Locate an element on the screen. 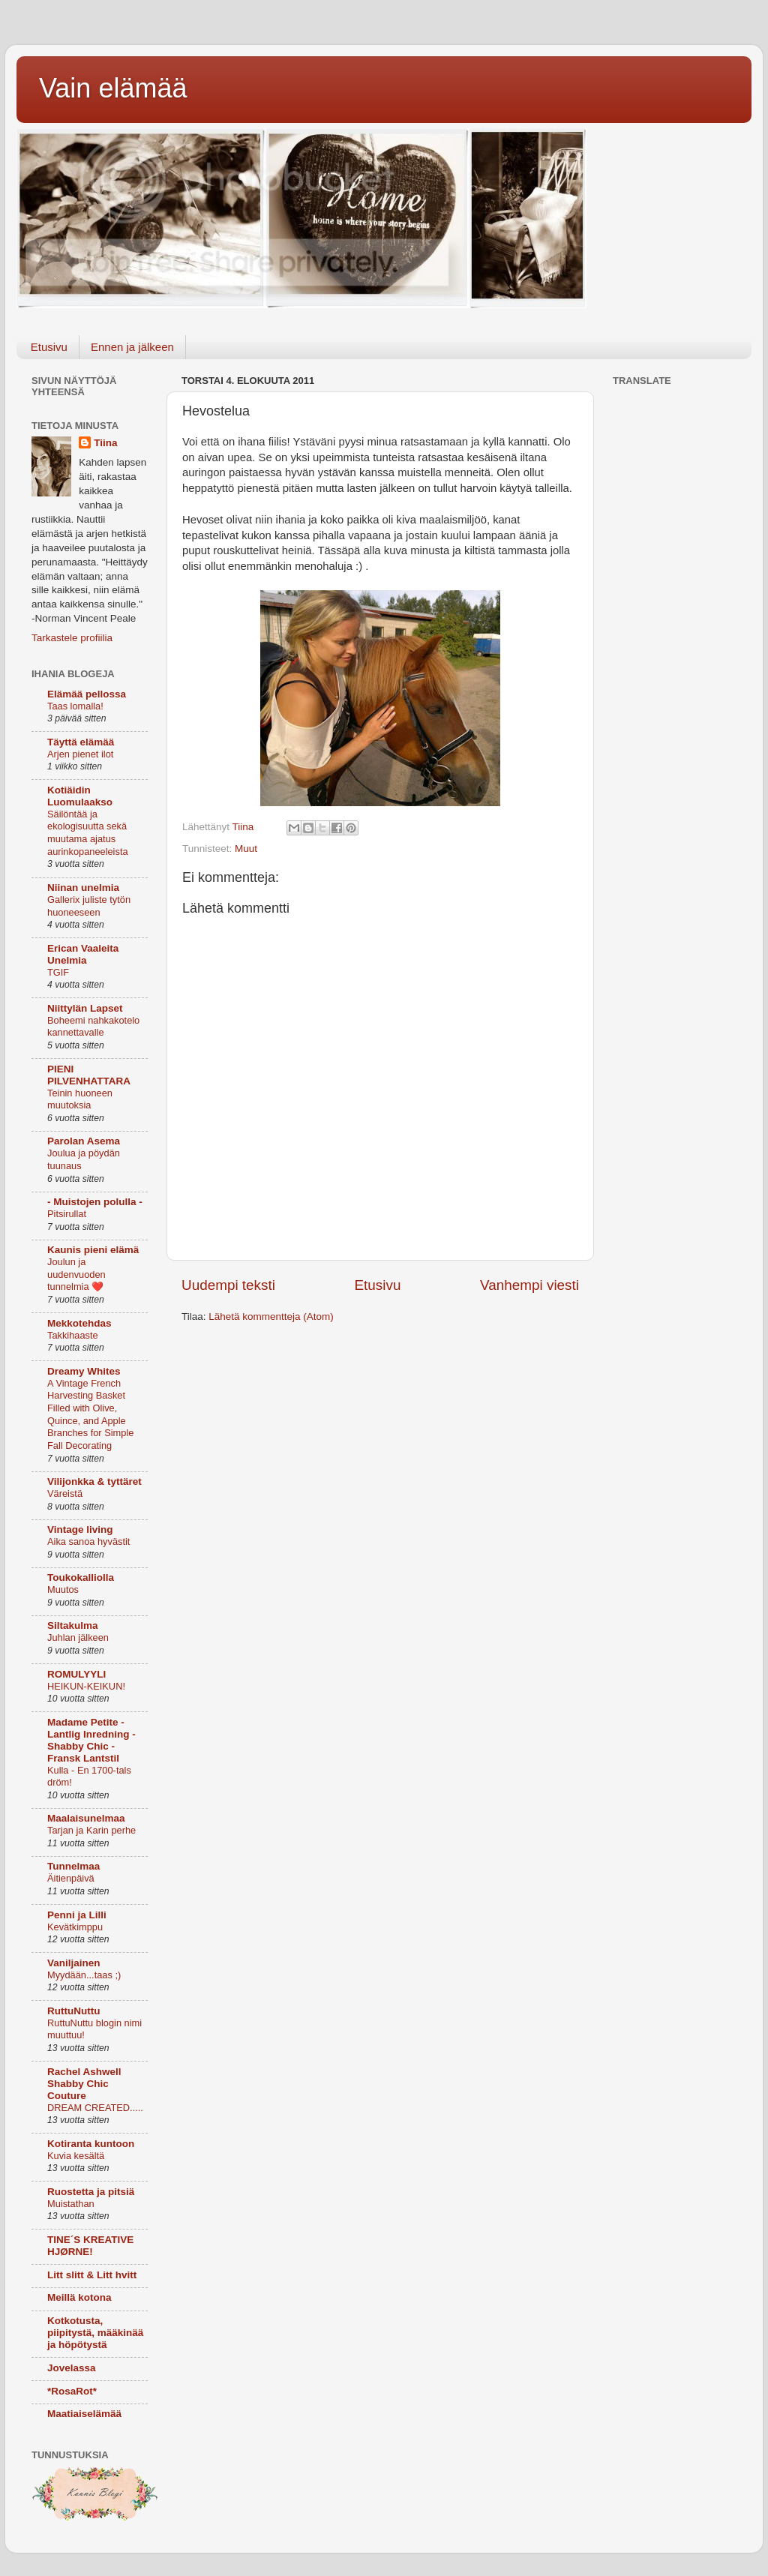 This screenshot has width=768, height=2576. Kotiäidin Luomulaakso is located at coordinates (79, 796).